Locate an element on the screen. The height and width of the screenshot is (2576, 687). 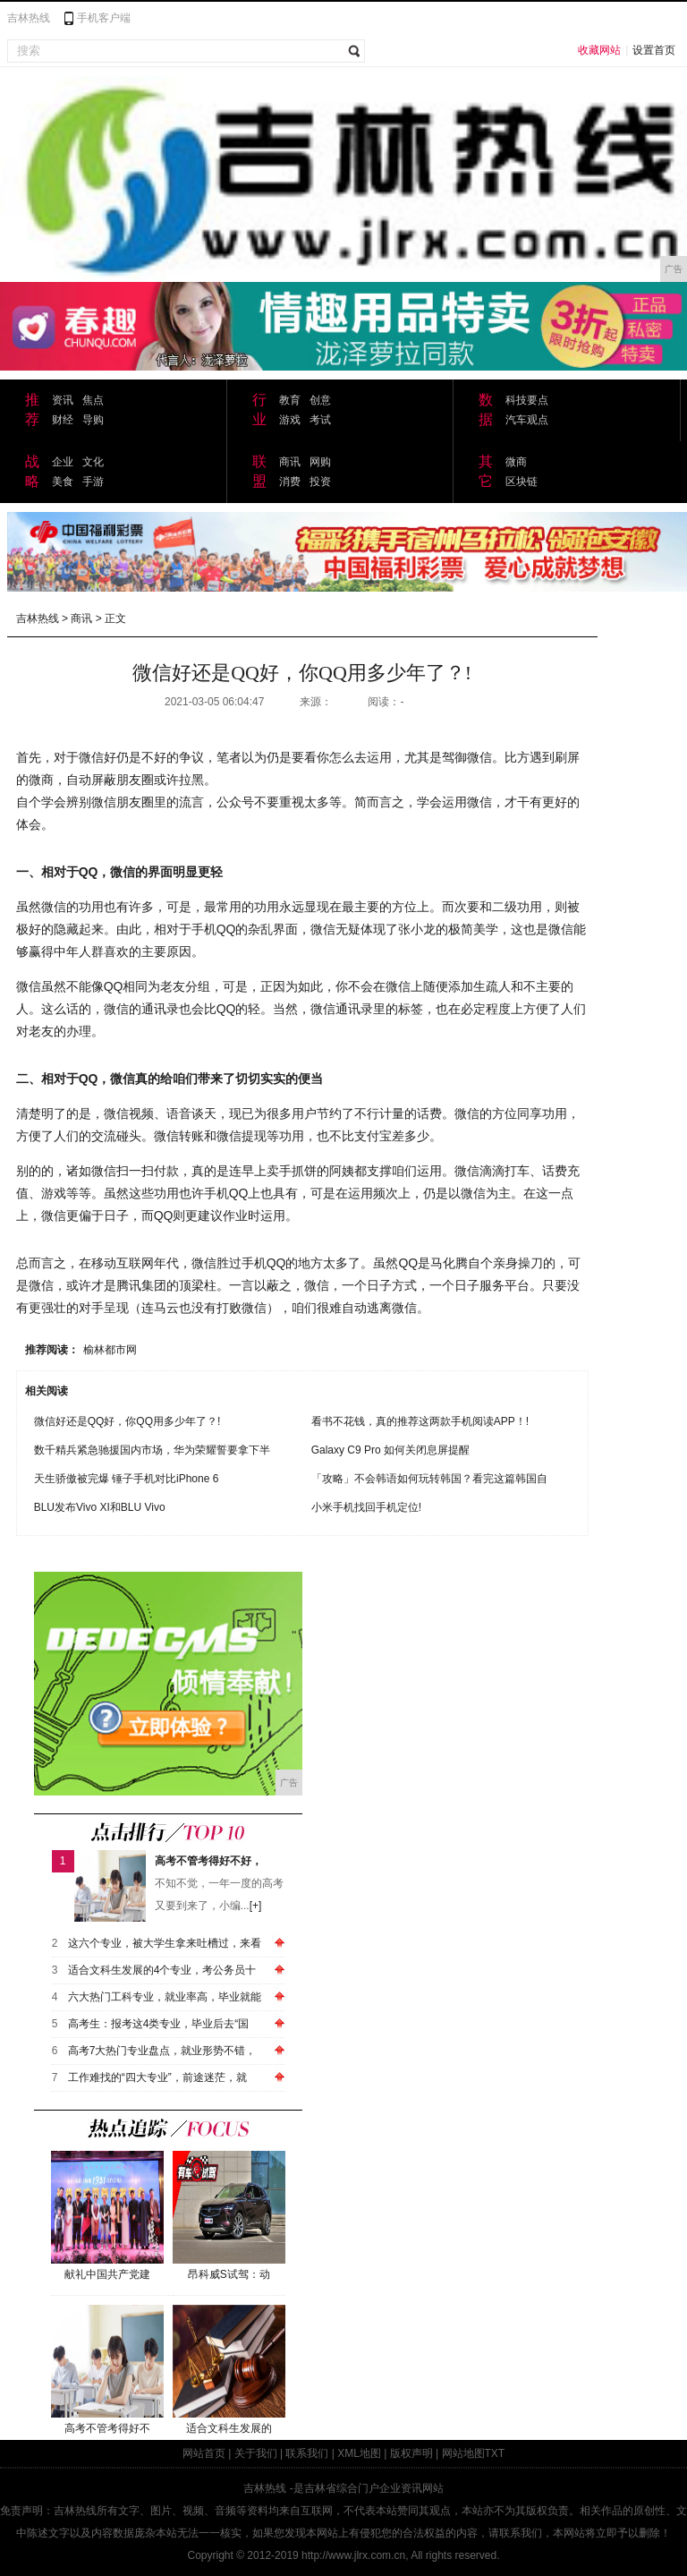
榆林都市网 is located at coordinates (110, 1349).